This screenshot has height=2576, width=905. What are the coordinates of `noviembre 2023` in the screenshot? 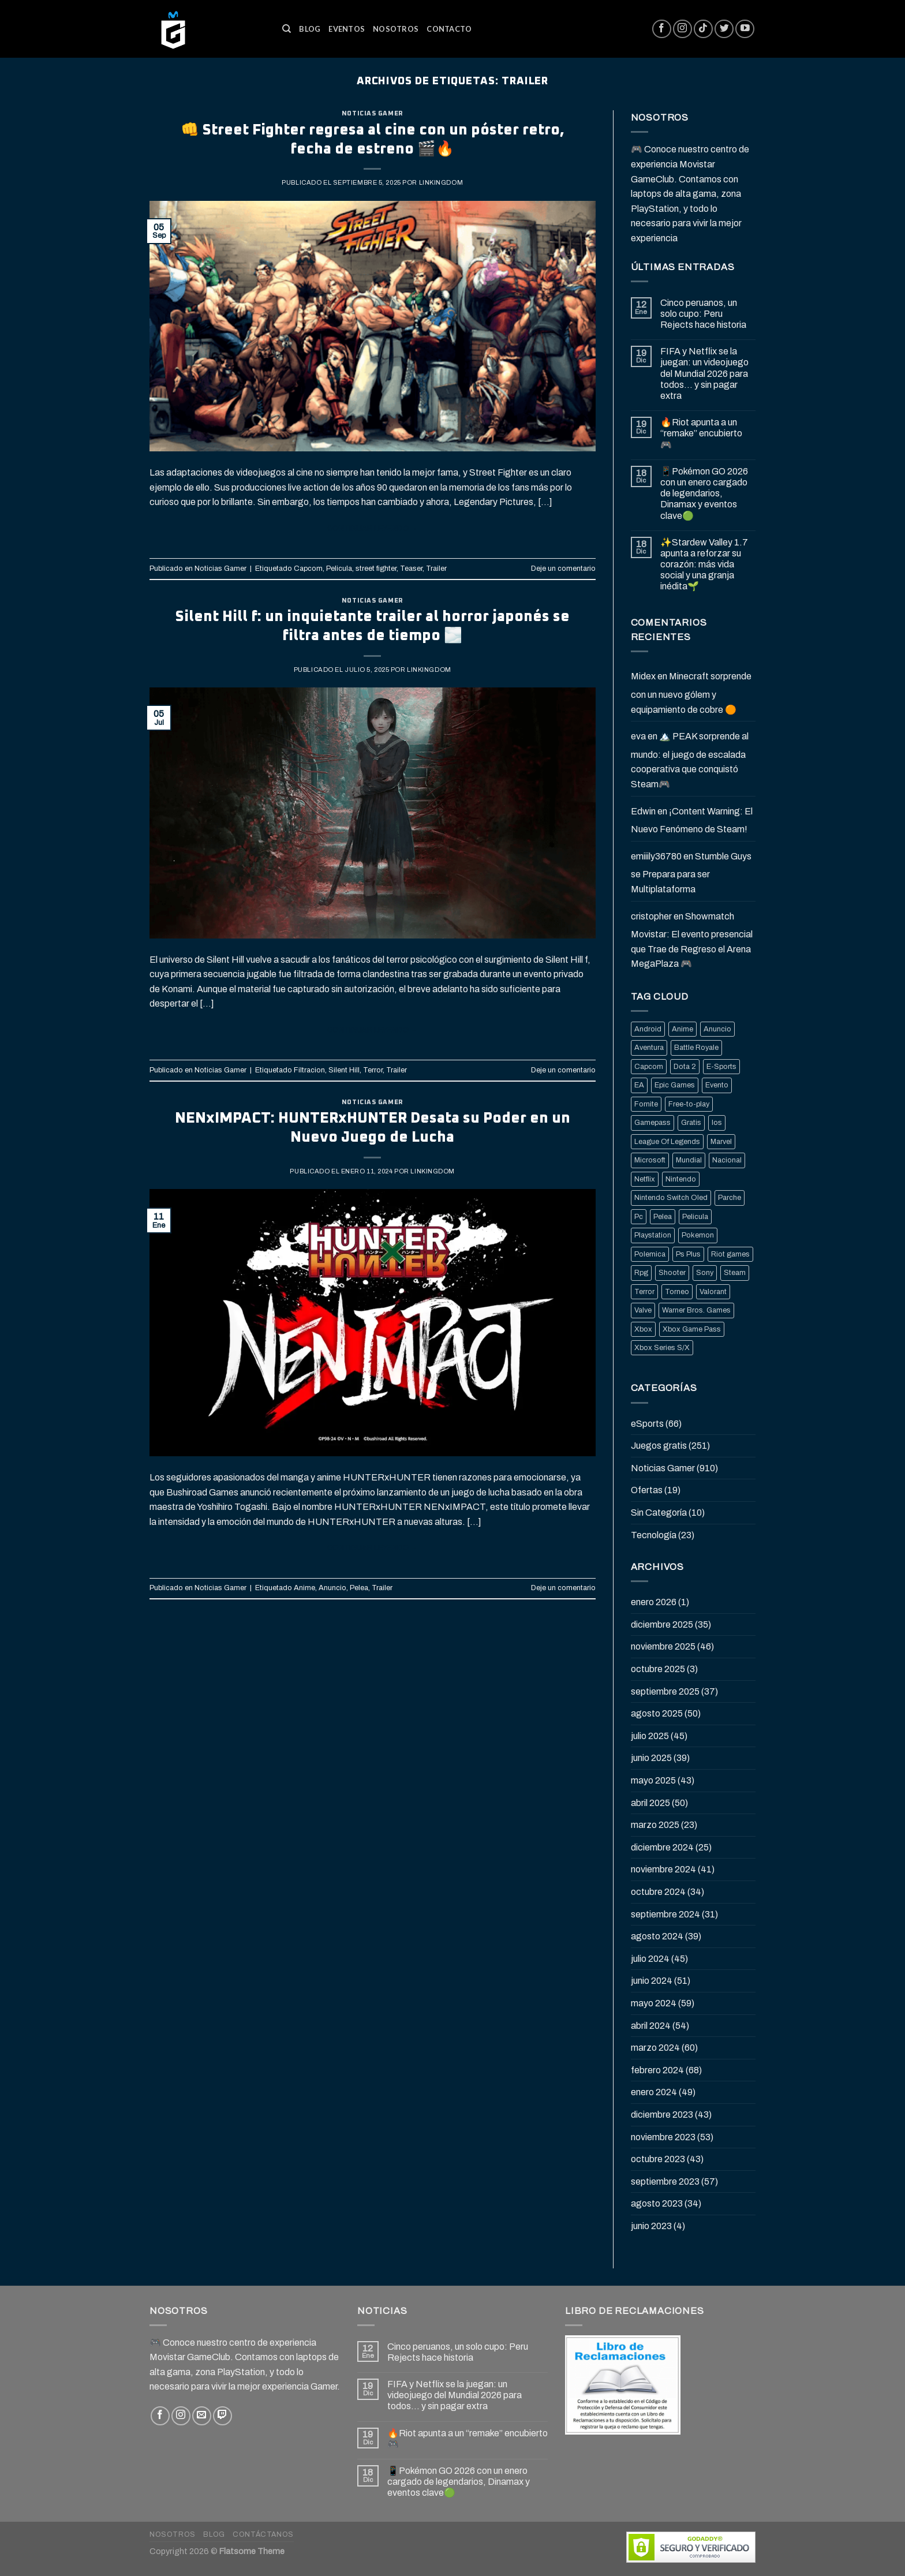 It's located at (663, 2137).